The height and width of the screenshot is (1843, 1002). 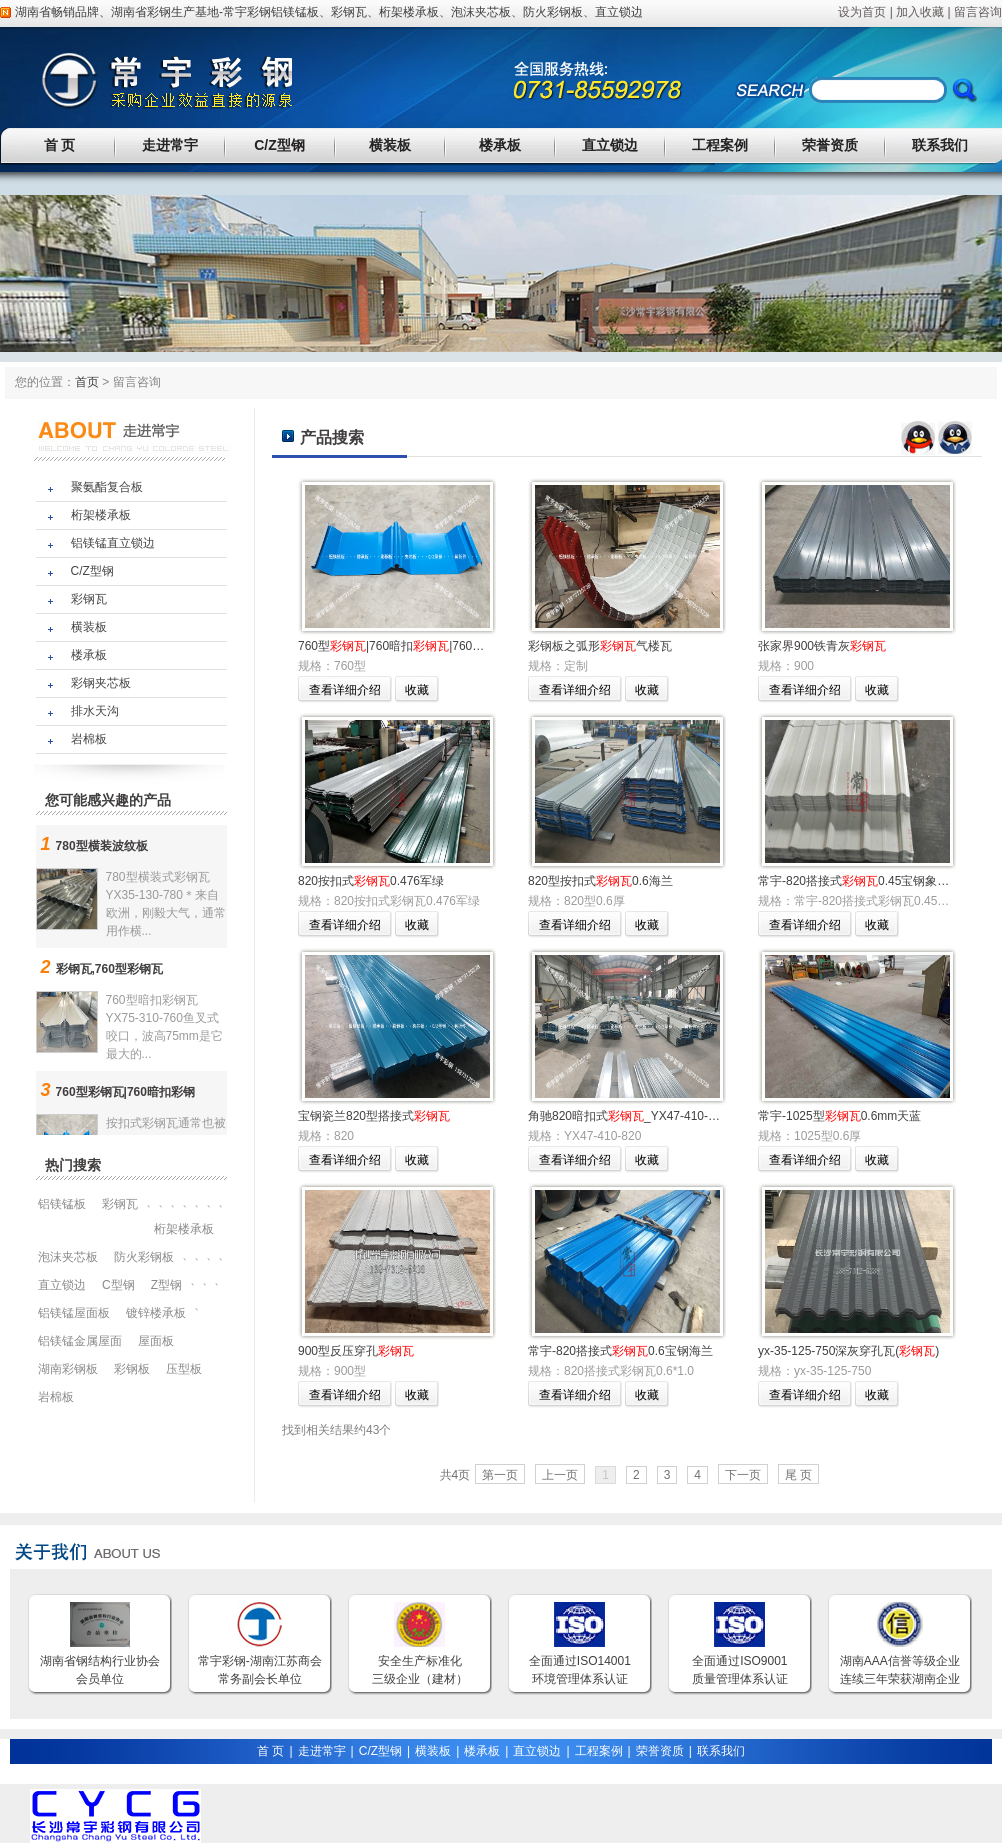 I want to click on 联系我们, so click(x=940, y=145).